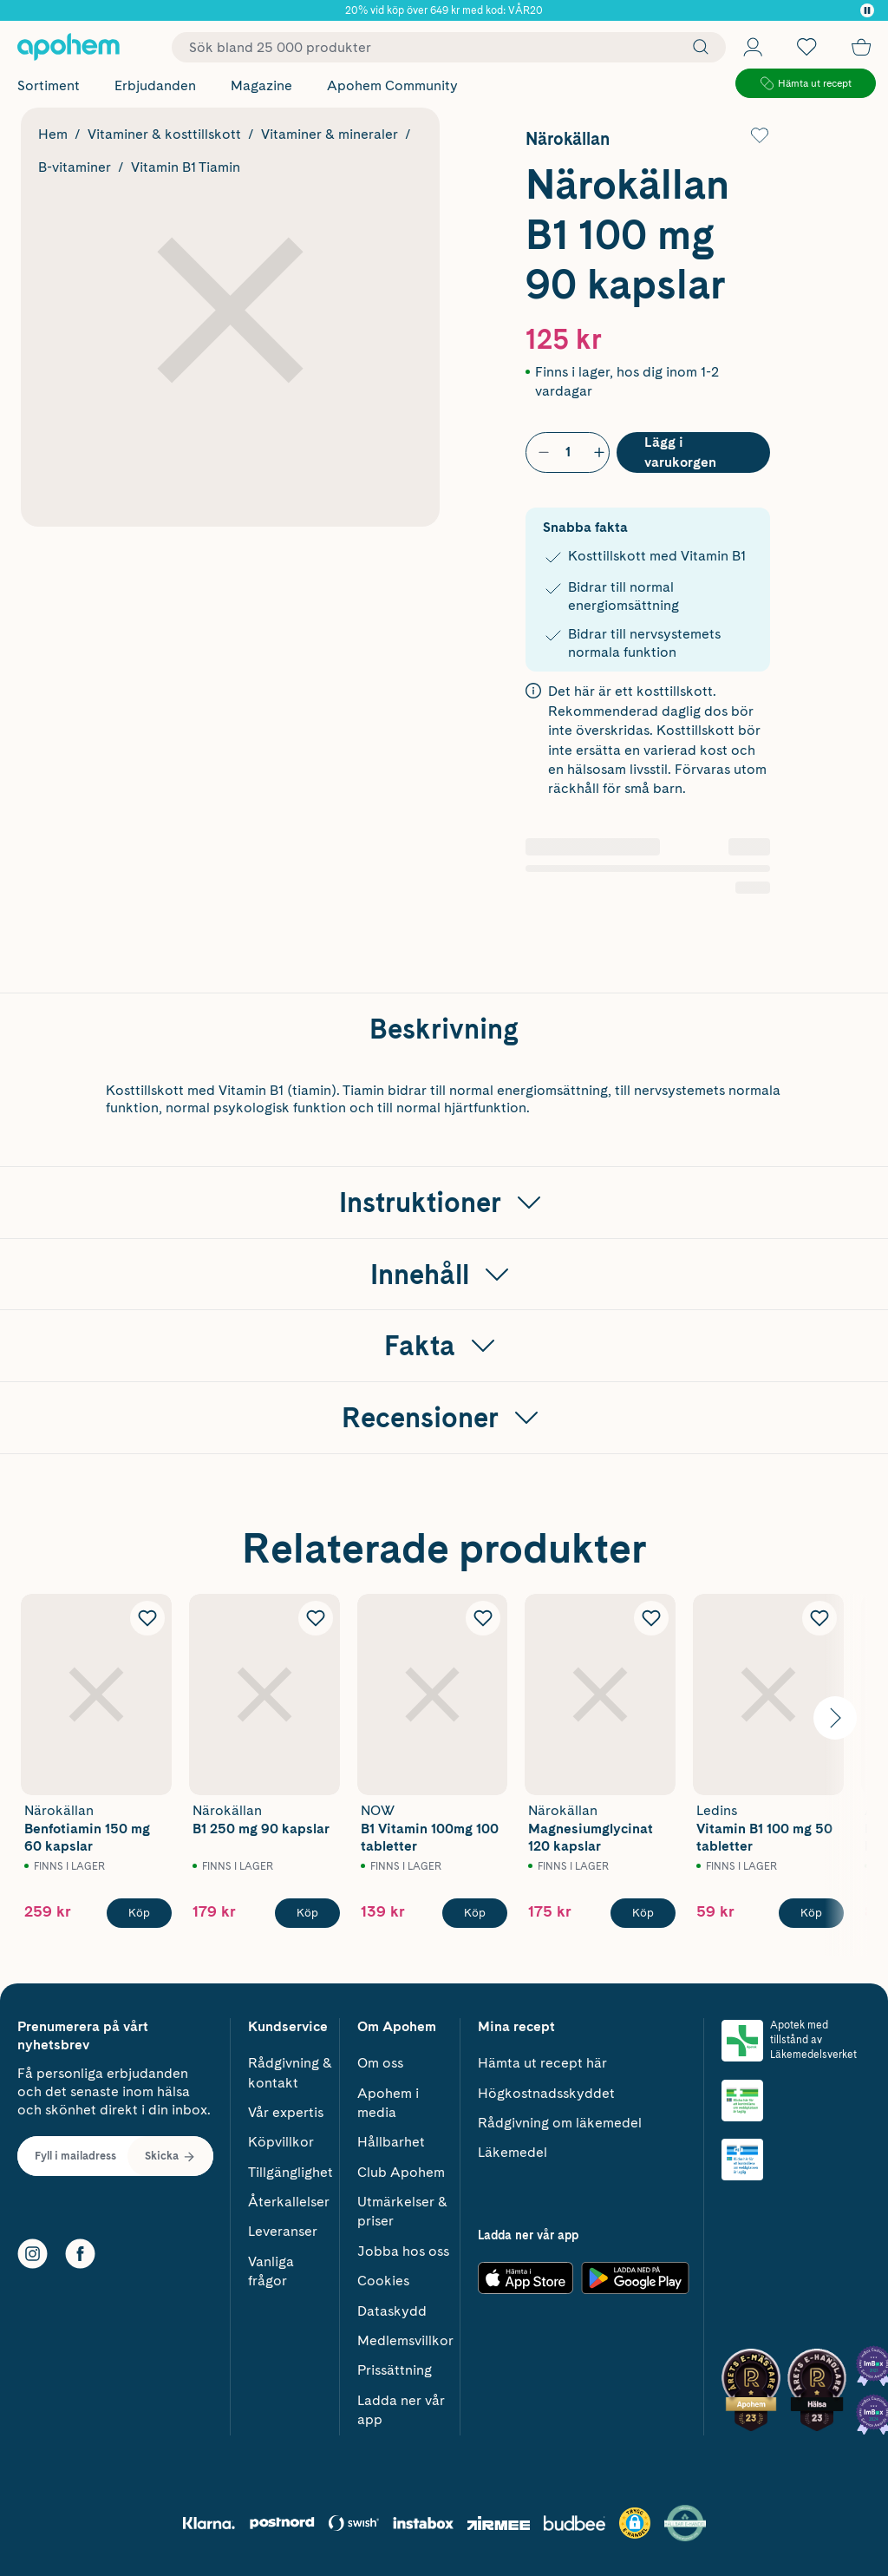 Image resolution: width=888 pixels, height=2576 pixels. I want to click on [Lägg till Ledins Vitamin B1 100 mg 50 tabletter i önskelistan], so click(819, 1618).